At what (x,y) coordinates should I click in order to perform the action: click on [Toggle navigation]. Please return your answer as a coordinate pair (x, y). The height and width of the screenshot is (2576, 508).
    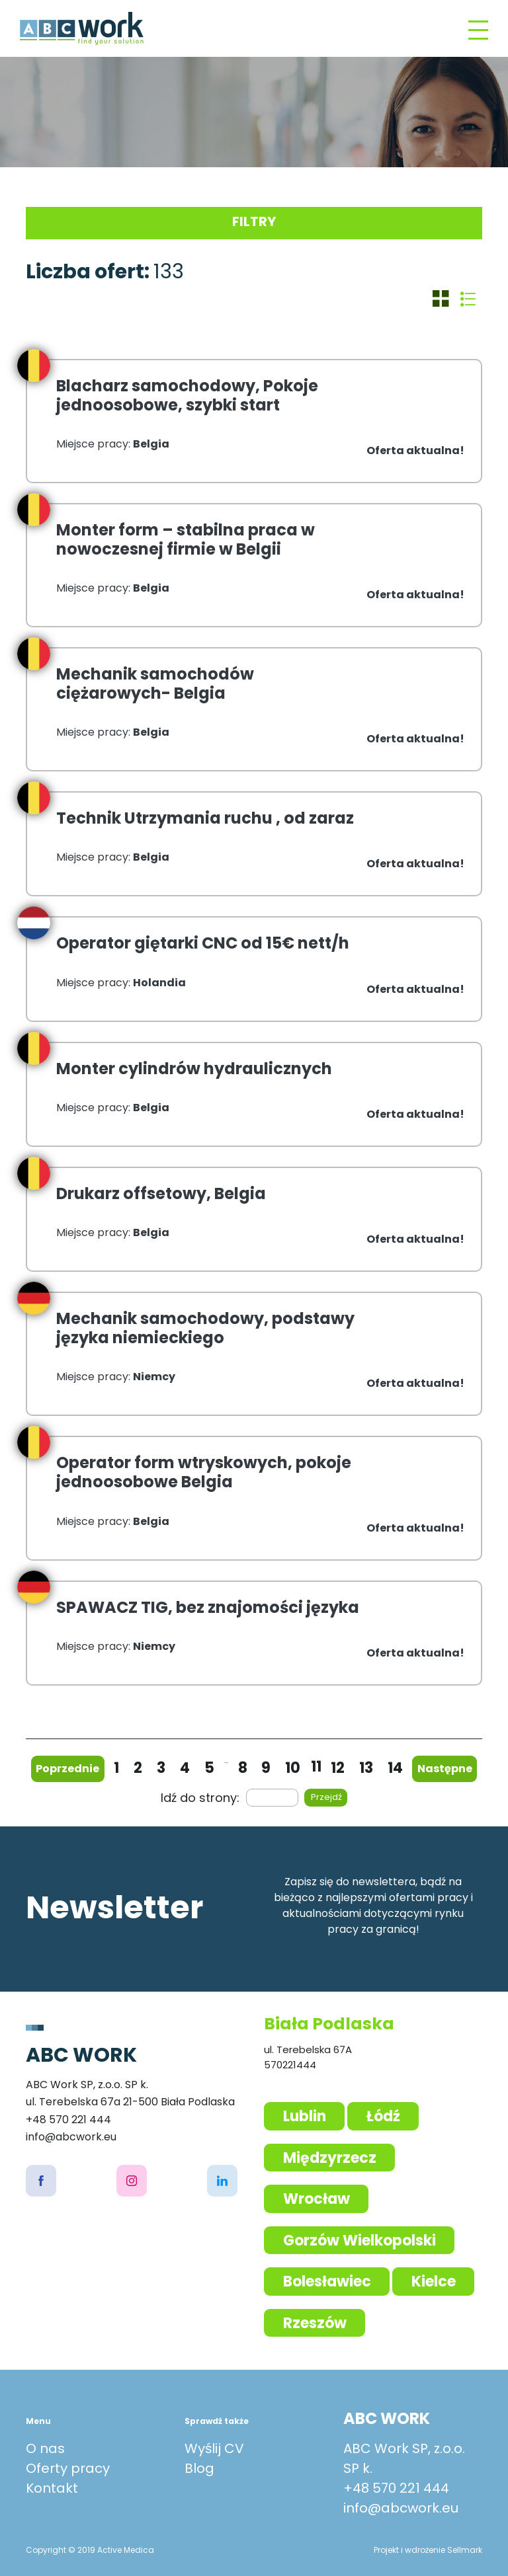
    Looking at the image, I should click on (478, 28).